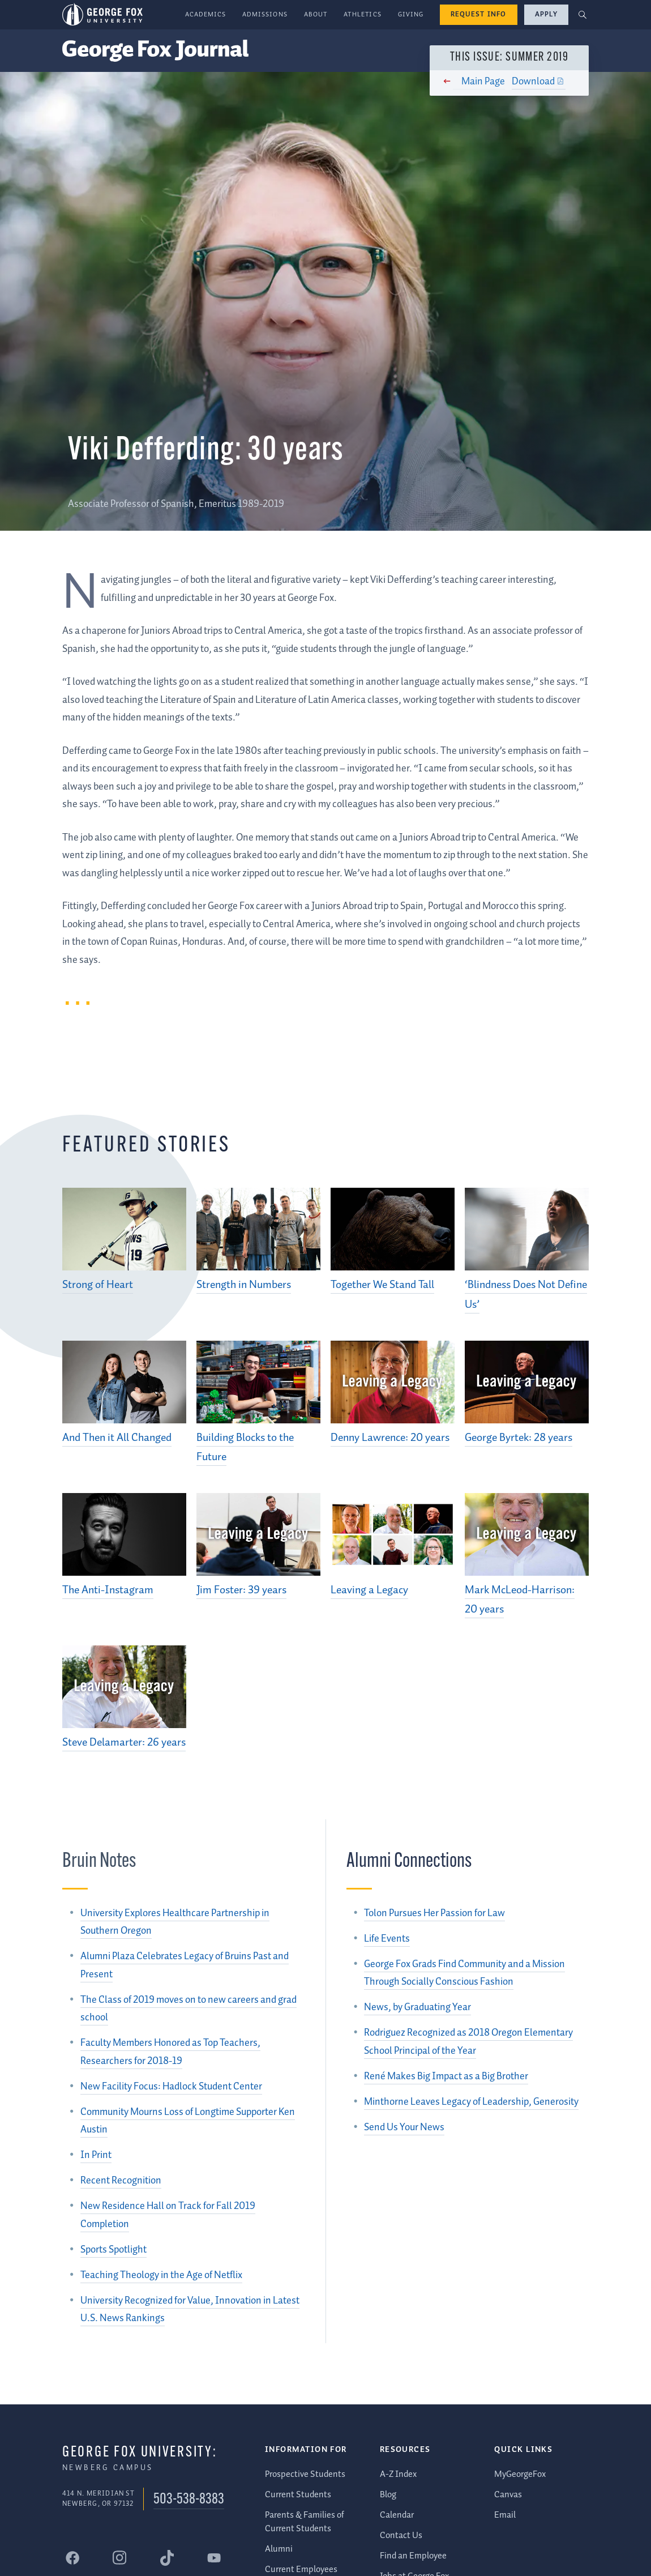 This screenshot has width=651, height=2576. I want to click on Athletics, so click(363, 14).